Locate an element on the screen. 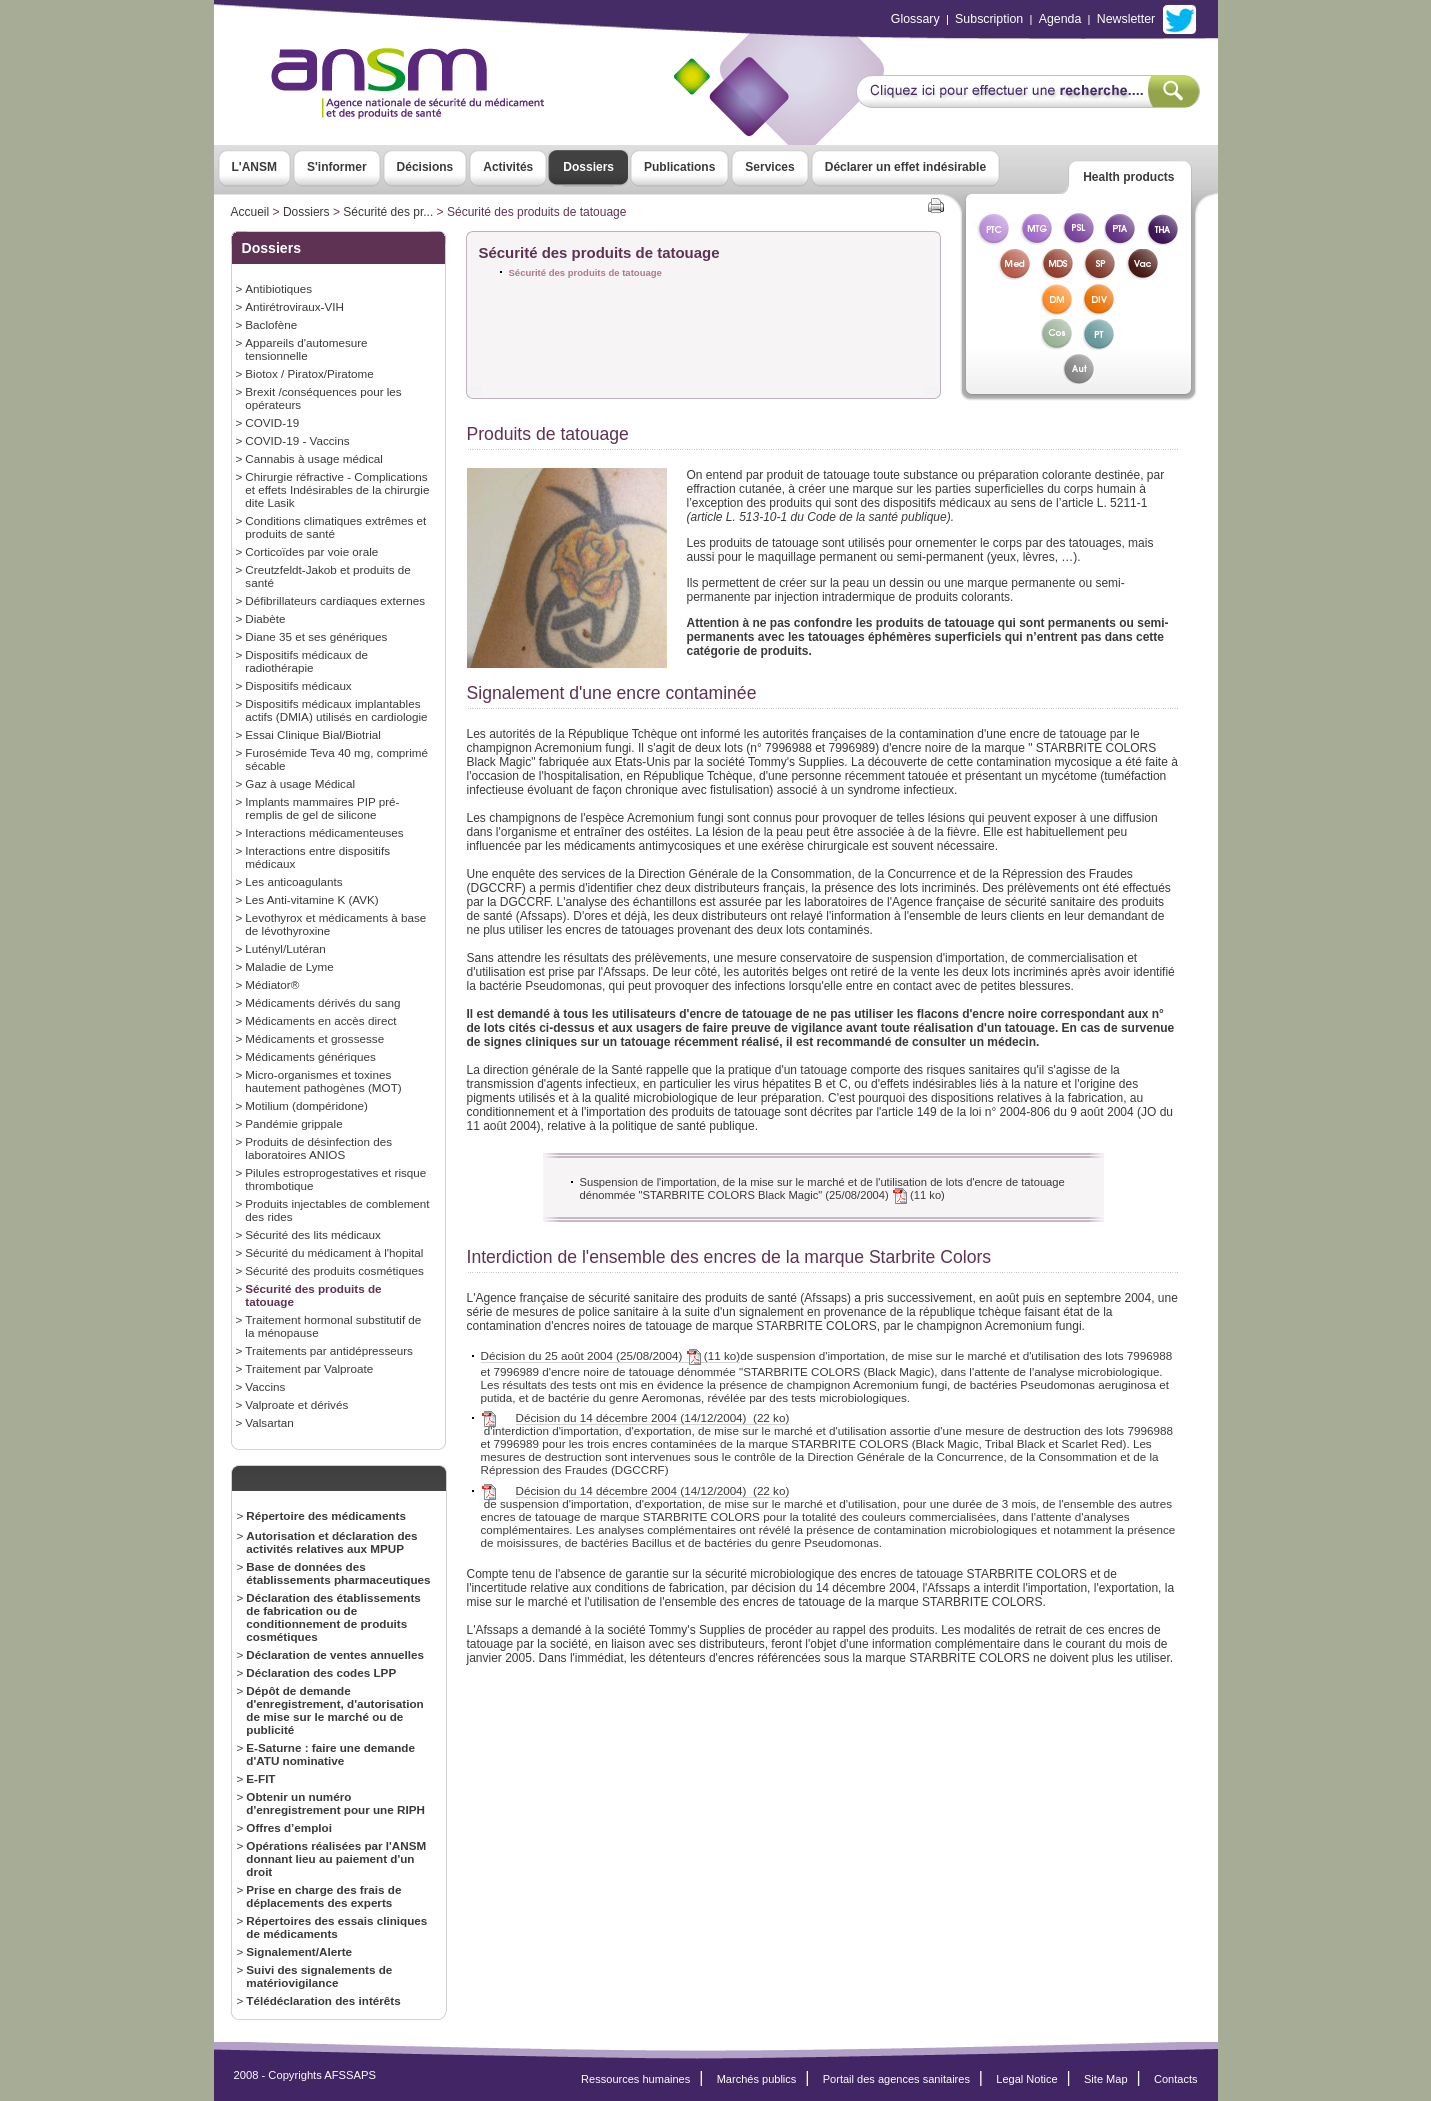 This screenshot has height=2101, width=1431. Opérations réalisées par l'ANSM donnant lieu au paiement d'un droit is located at coordinates (336, 1858).